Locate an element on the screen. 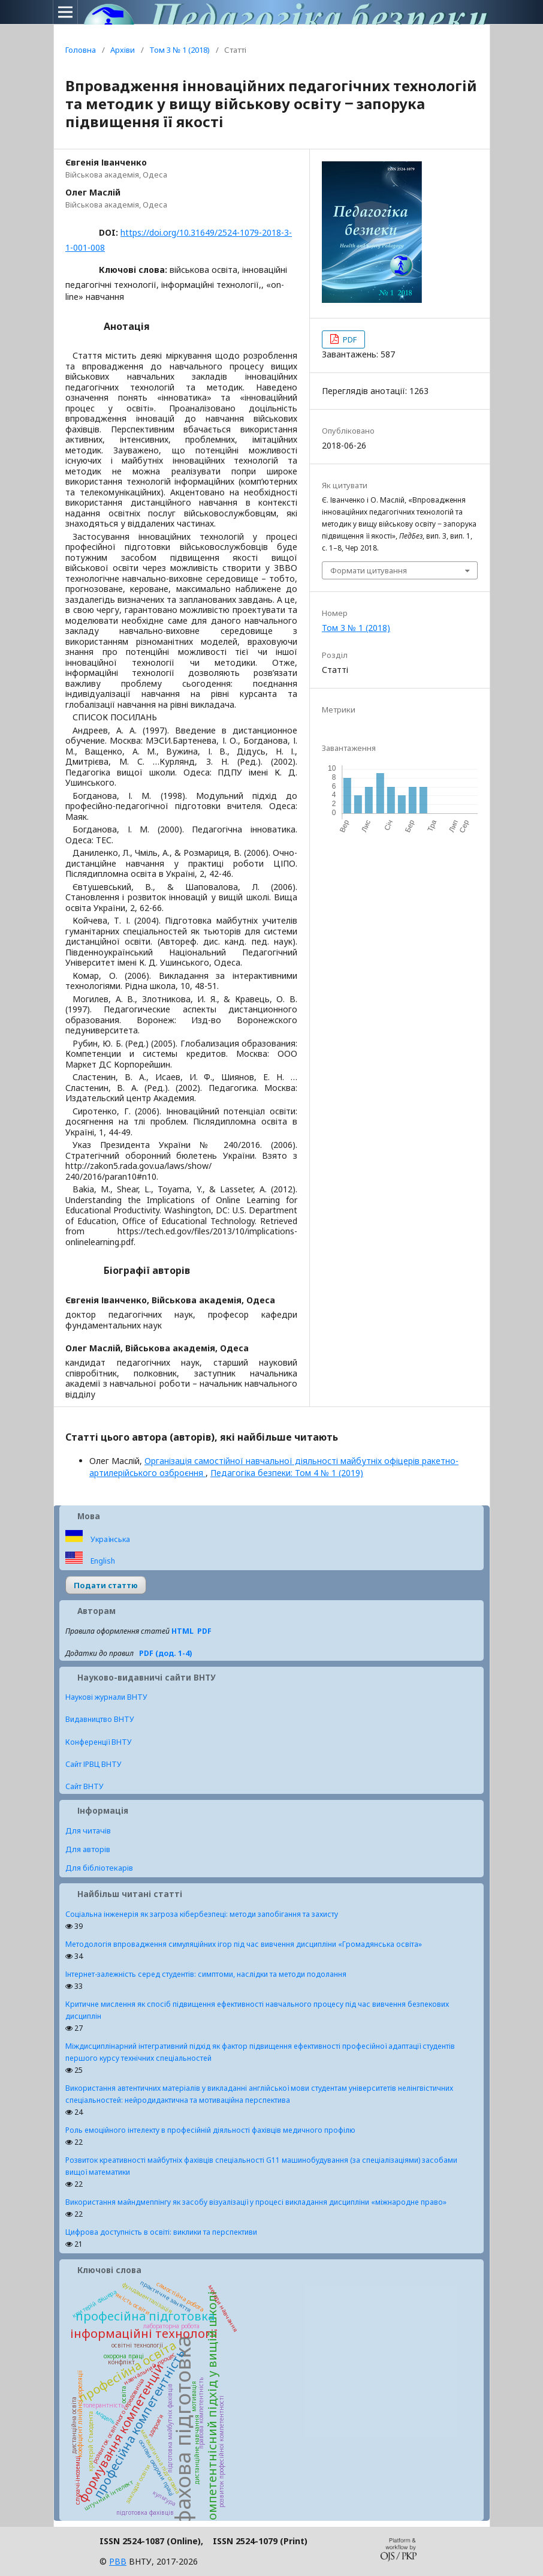 Image resolution: width=543 pixels, height=2576 pixels. Цифрова доступність в освіті: виклики та перспективи is located at coordinates (161, 2232).